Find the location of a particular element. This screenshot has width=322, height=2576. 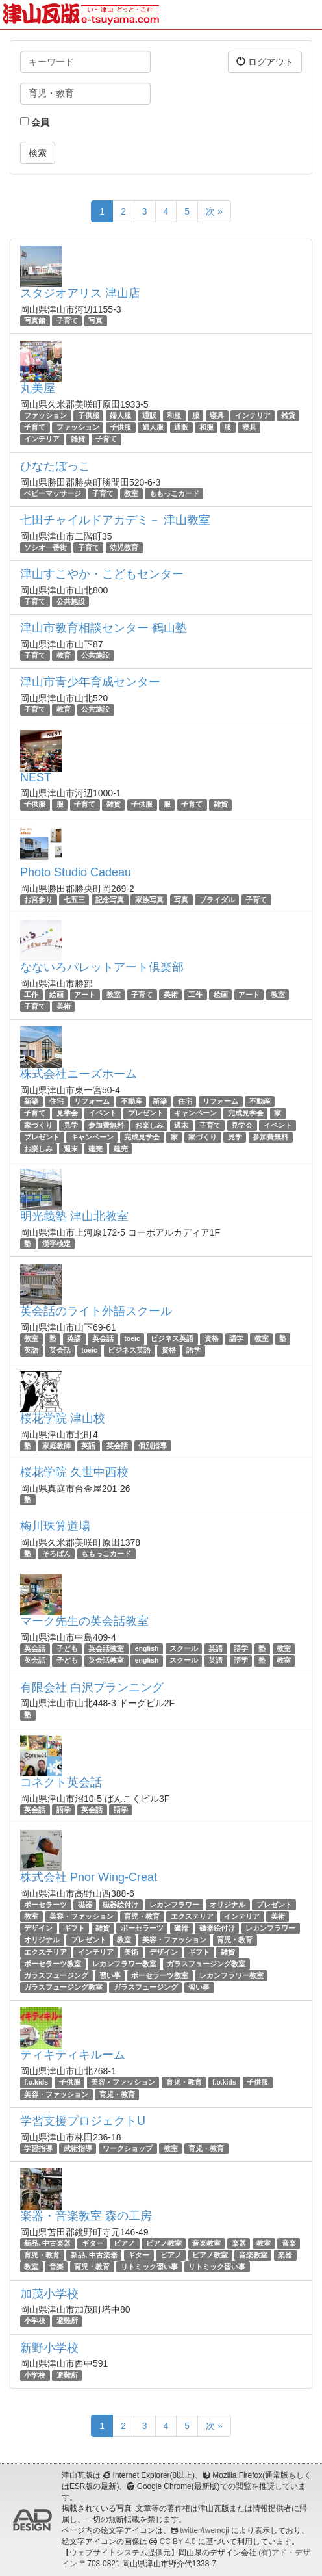

ピアノ教室 is located at coordinates (164, 2243).